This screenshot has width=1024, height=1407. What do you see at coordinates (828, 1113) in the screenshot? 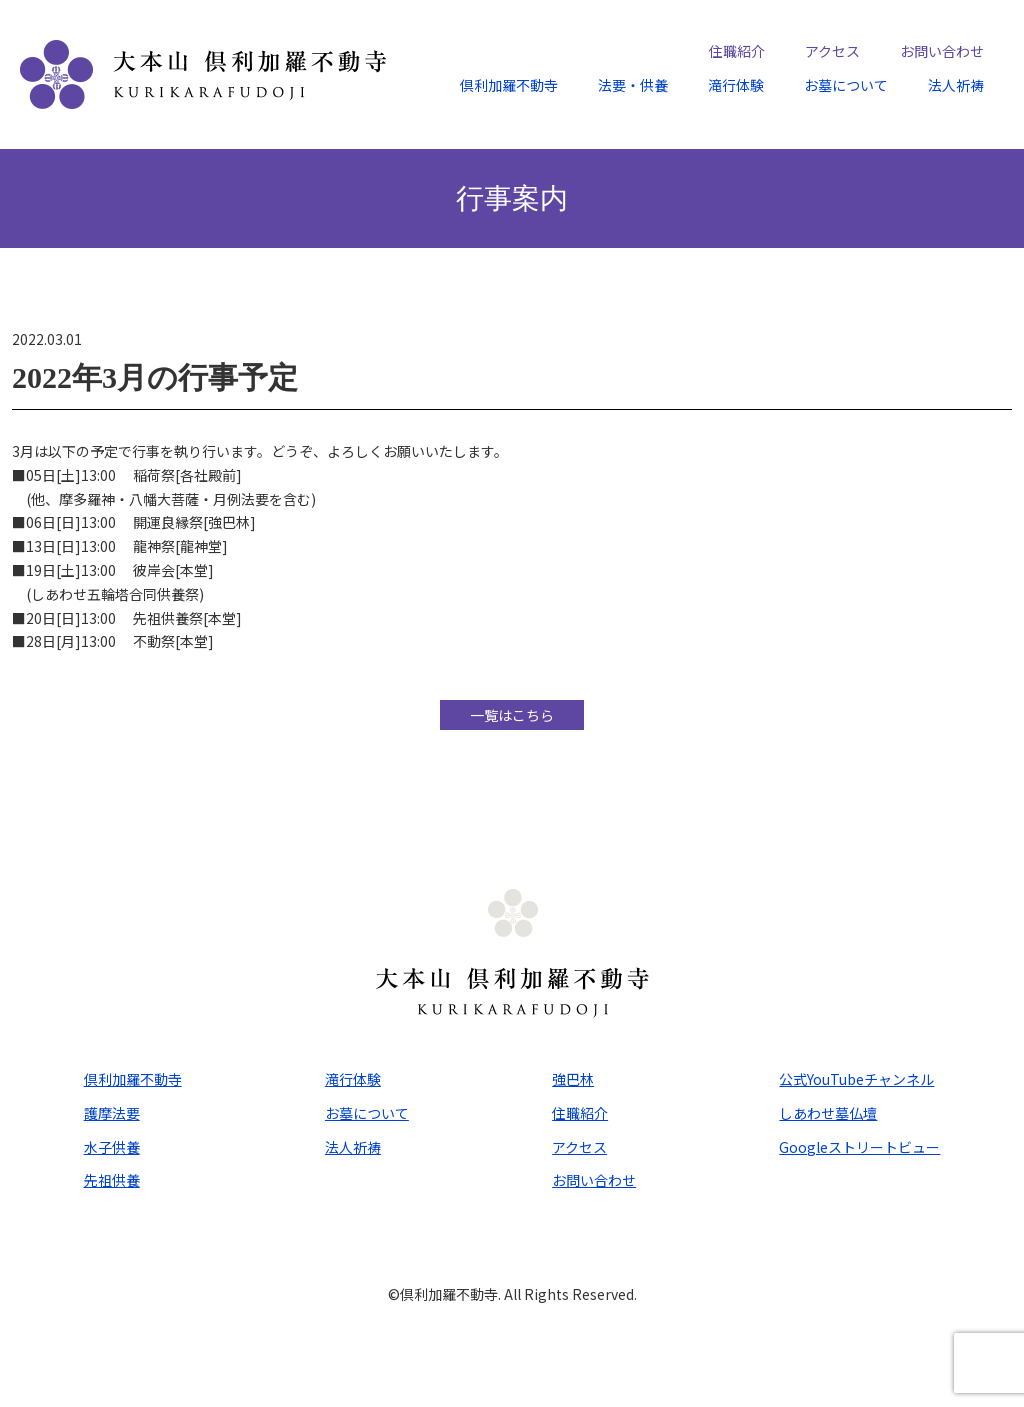
I see `しあわせ墓仏壇` at bounding box center [828, 1113].